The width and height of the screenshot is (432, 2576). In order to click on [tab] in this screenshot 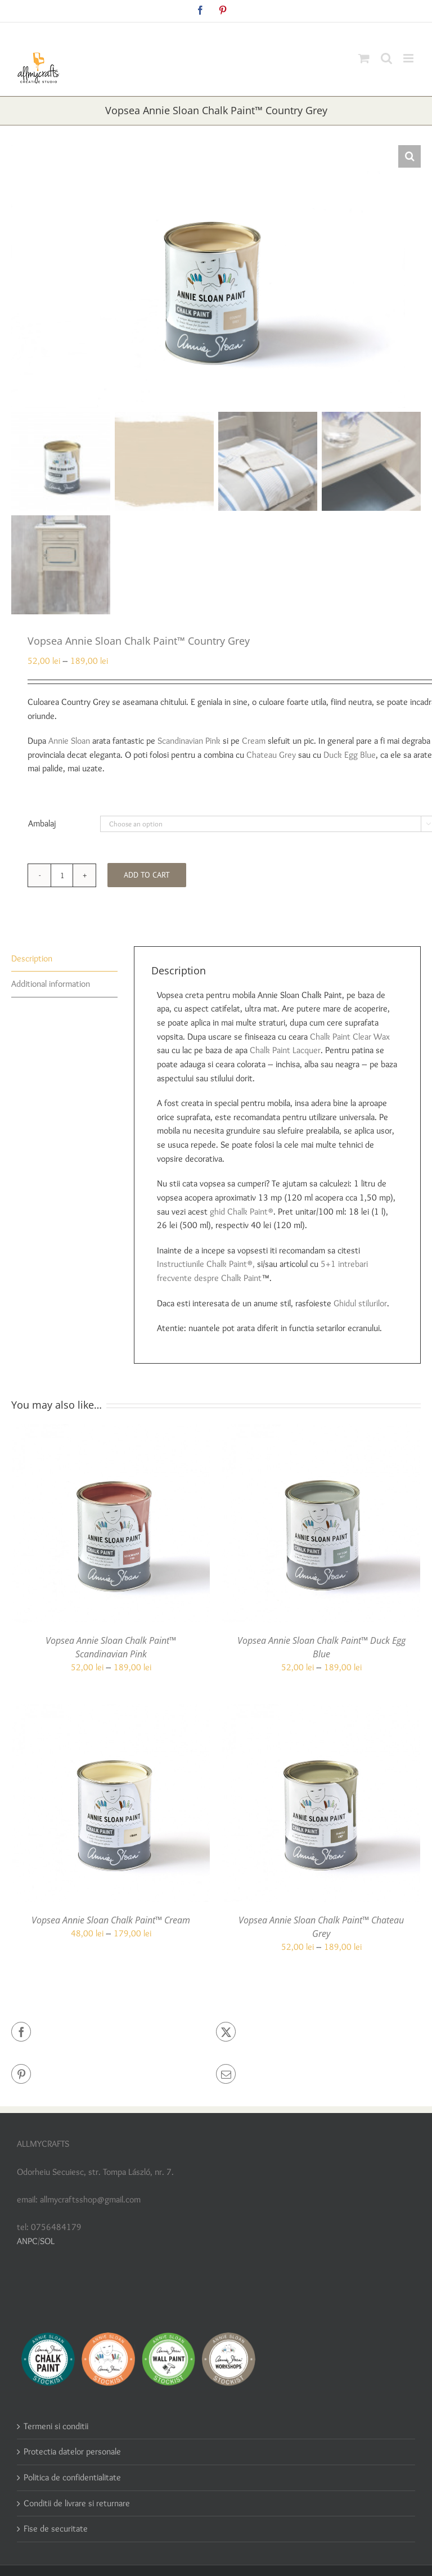, I will do `click(64, 959)`.